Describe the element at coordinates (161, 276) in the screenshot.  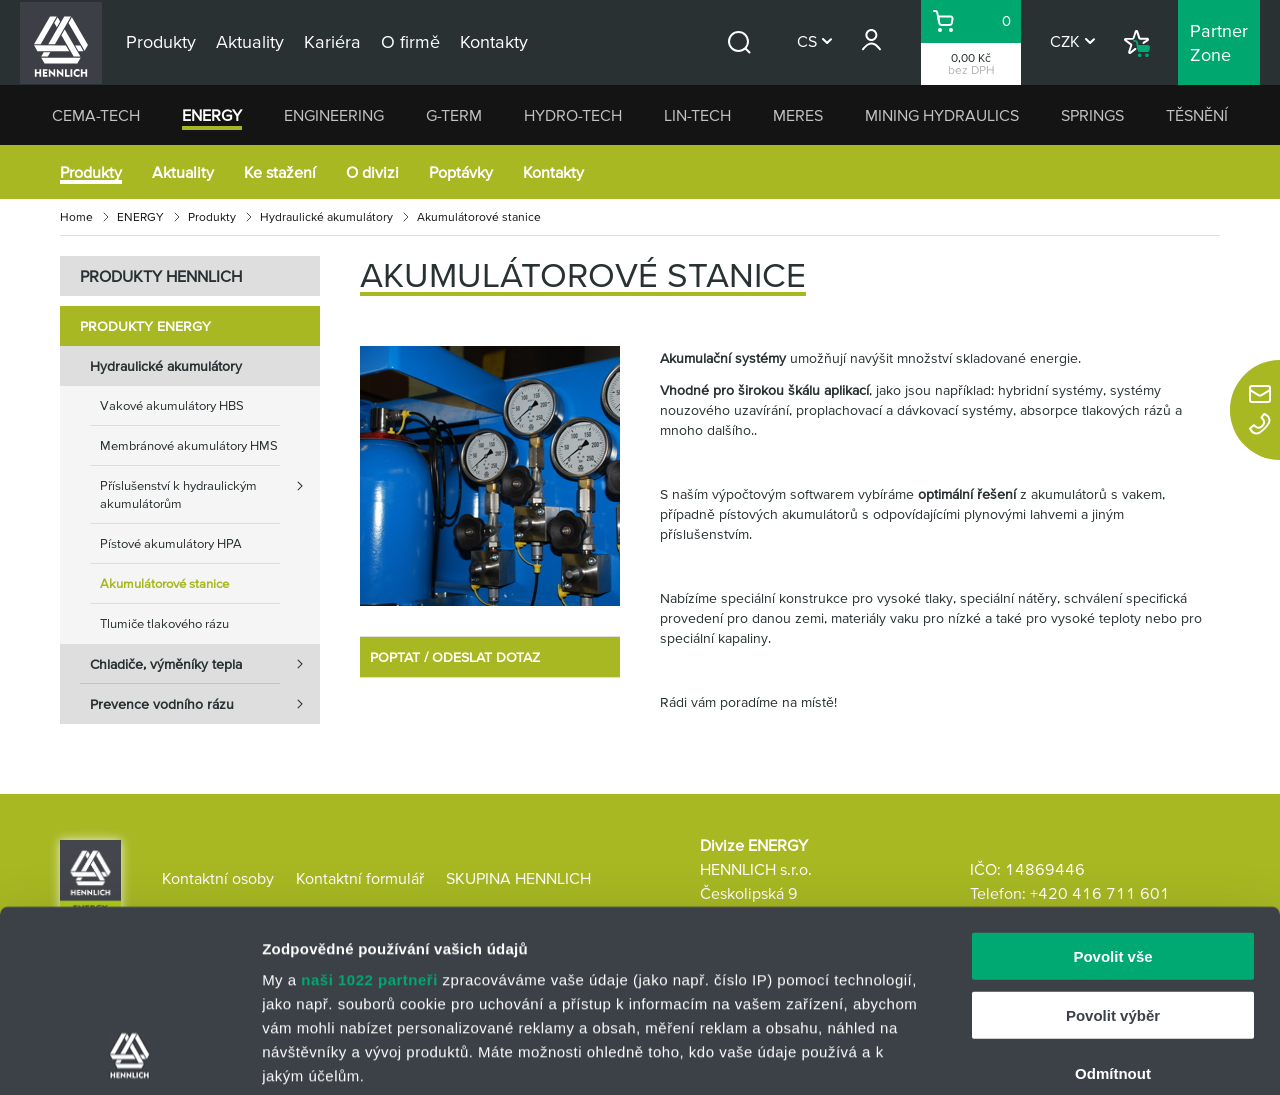
I see `PRODUKTY HENNLICH` at that location.